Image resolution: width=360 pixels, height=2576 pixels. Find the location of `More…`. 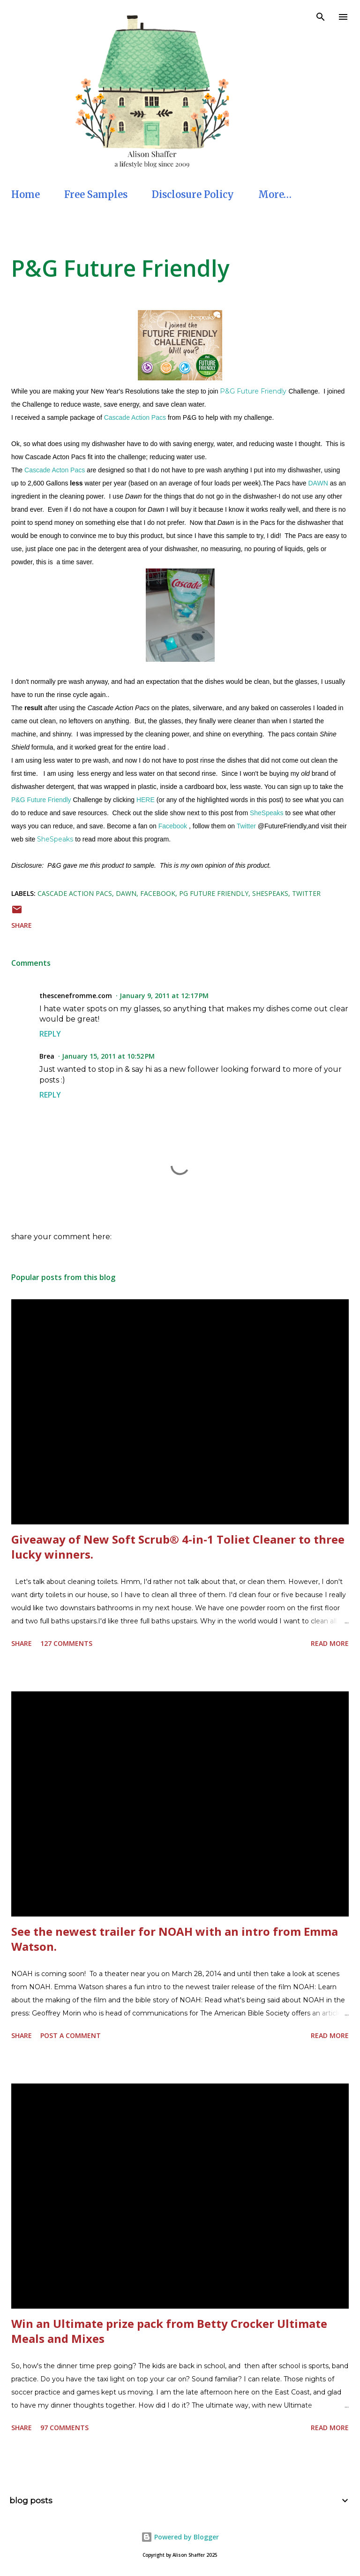

More… is located at coordinates (275, 194).